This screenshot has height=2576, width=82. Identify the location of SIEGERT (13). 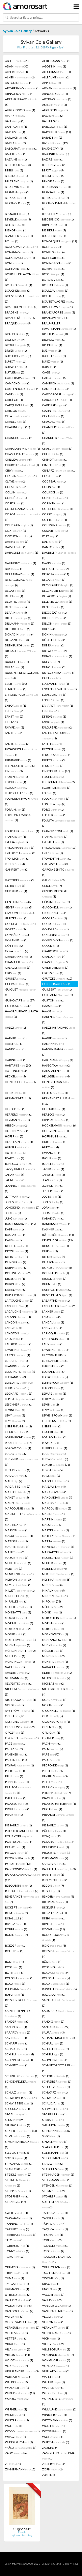
(21, 2130).